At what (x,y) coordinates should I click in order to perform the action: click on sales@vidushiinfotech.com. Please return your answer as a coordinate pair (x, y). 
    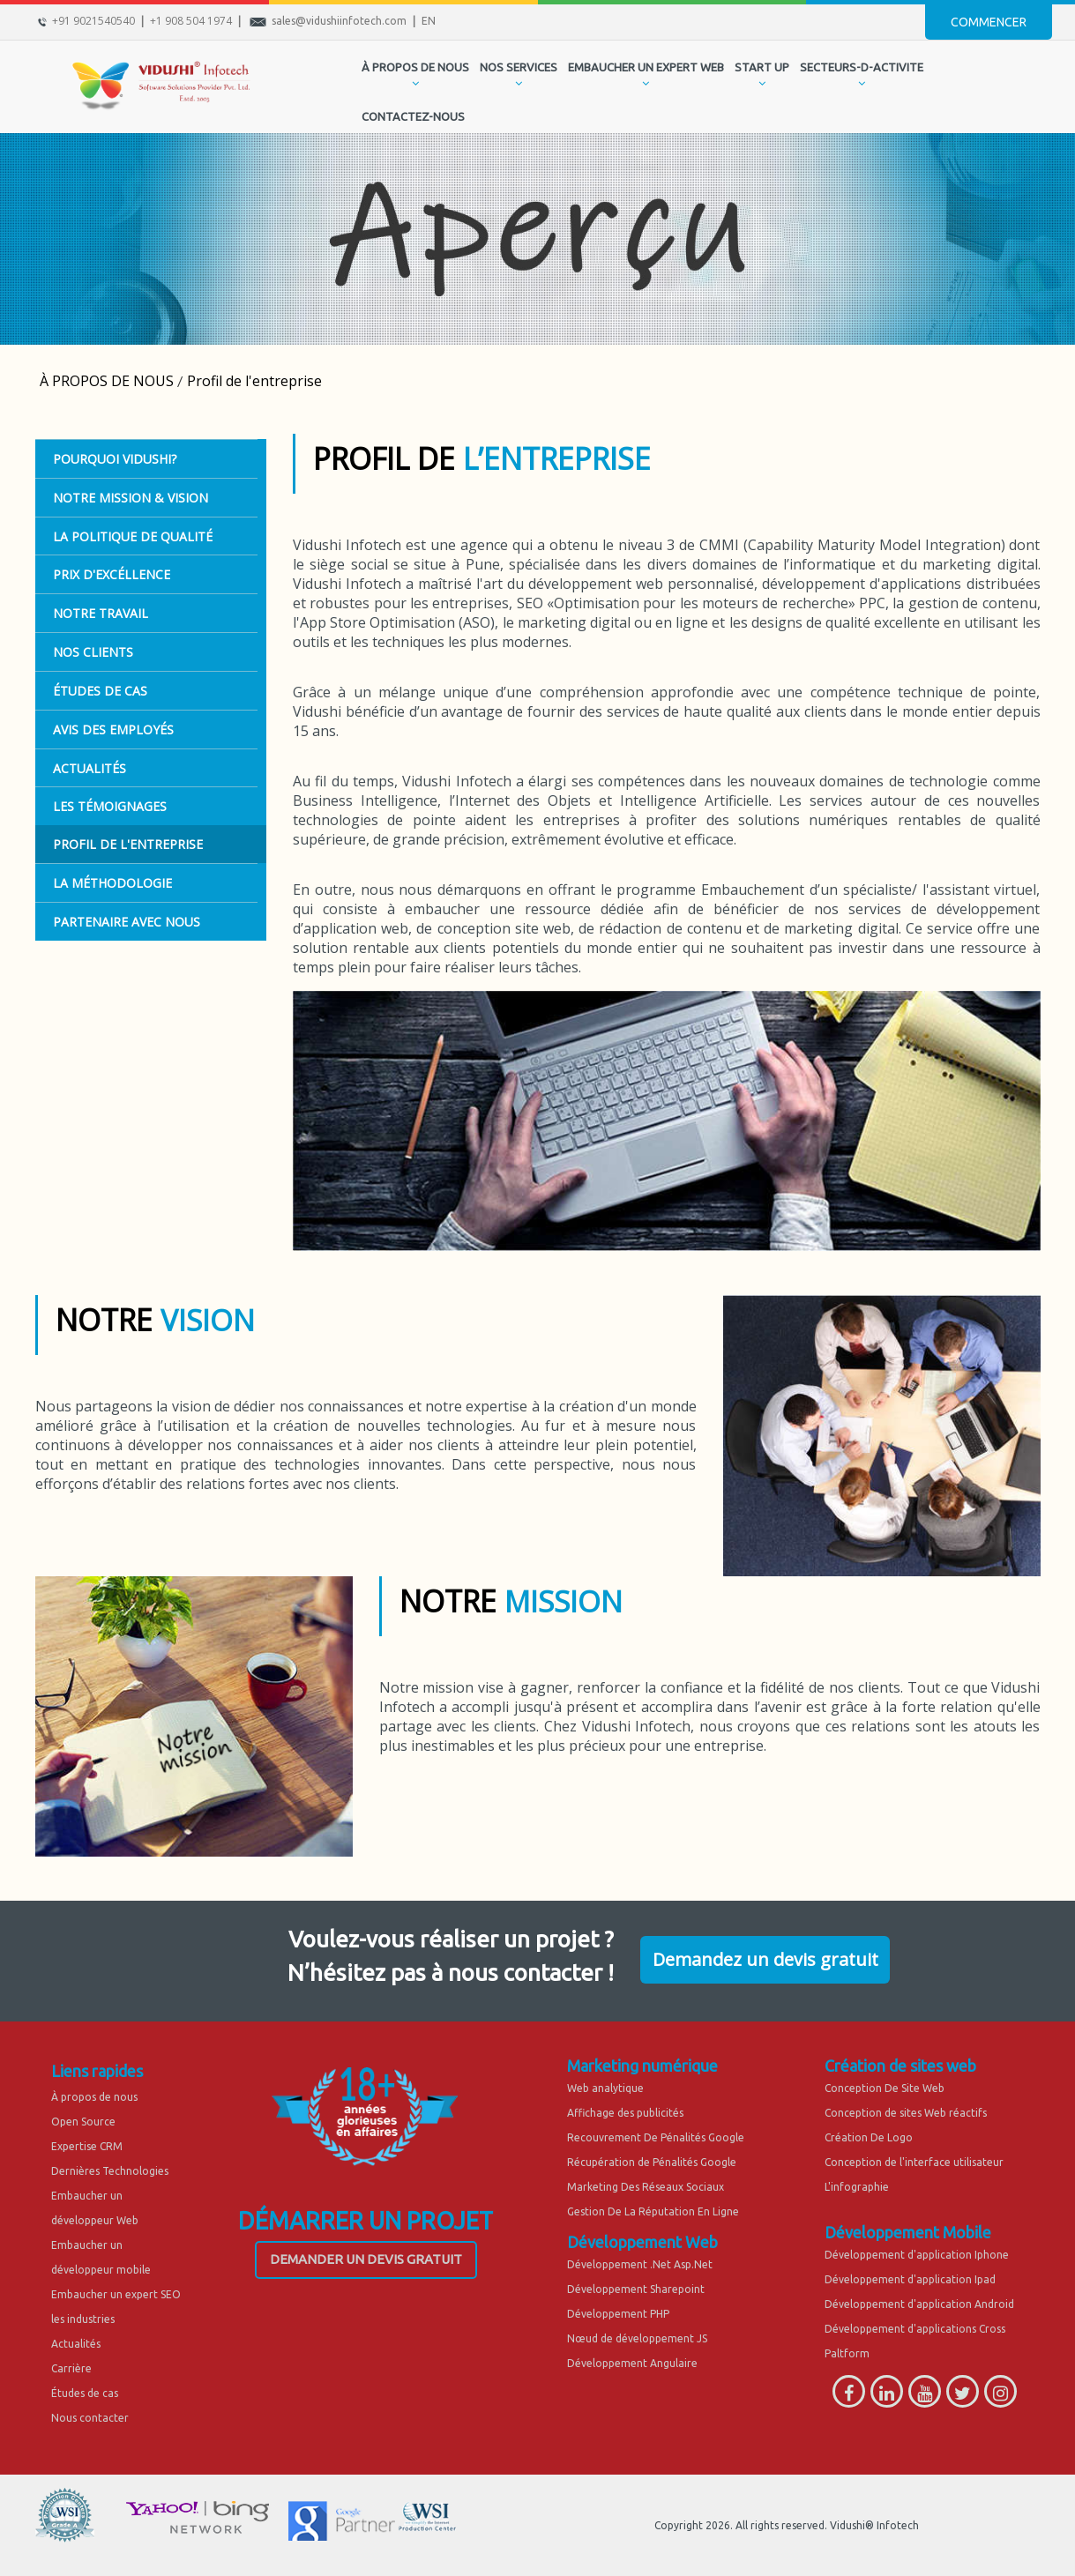
    Looking at the image, I should click on (339, 20).